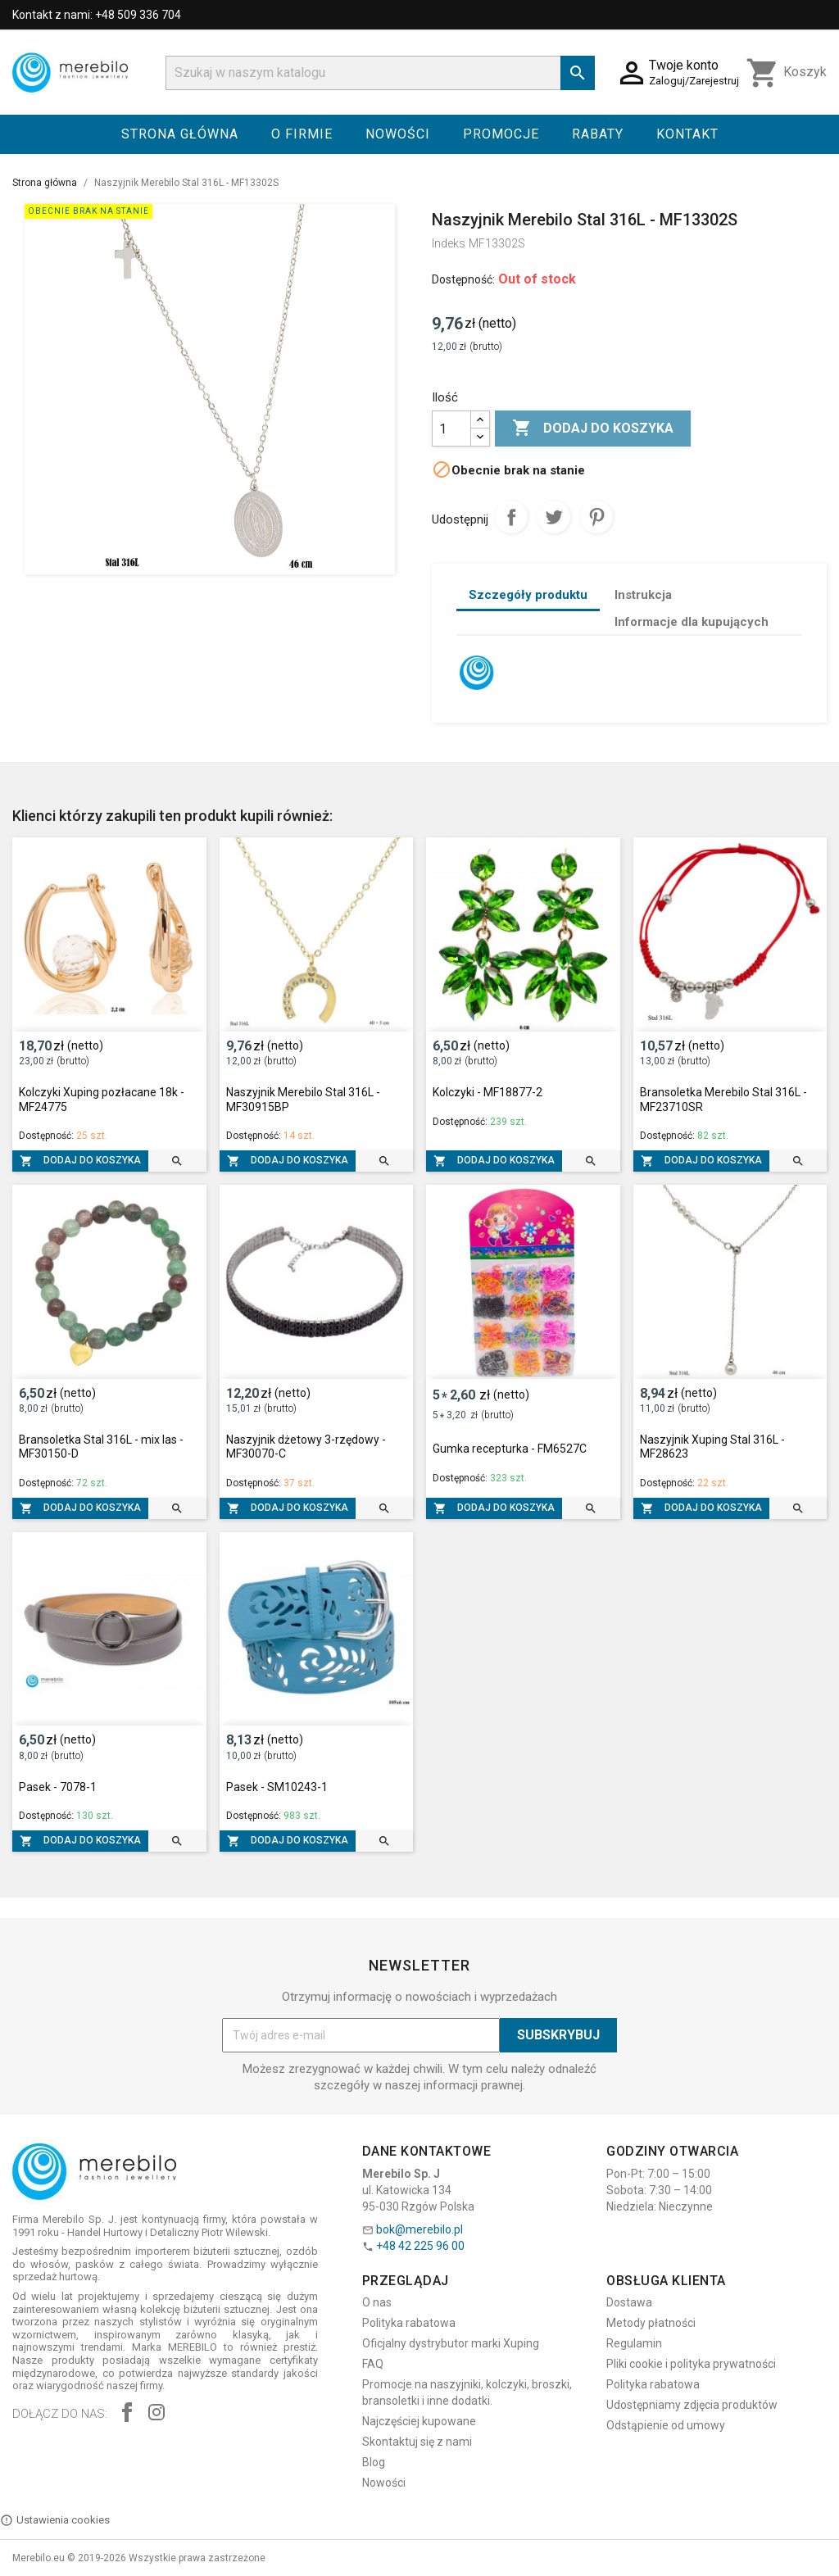 The width and height of the screenshot is (839, 2576). I want to click on Pasek - SM10243-1, so click(277, 1787).